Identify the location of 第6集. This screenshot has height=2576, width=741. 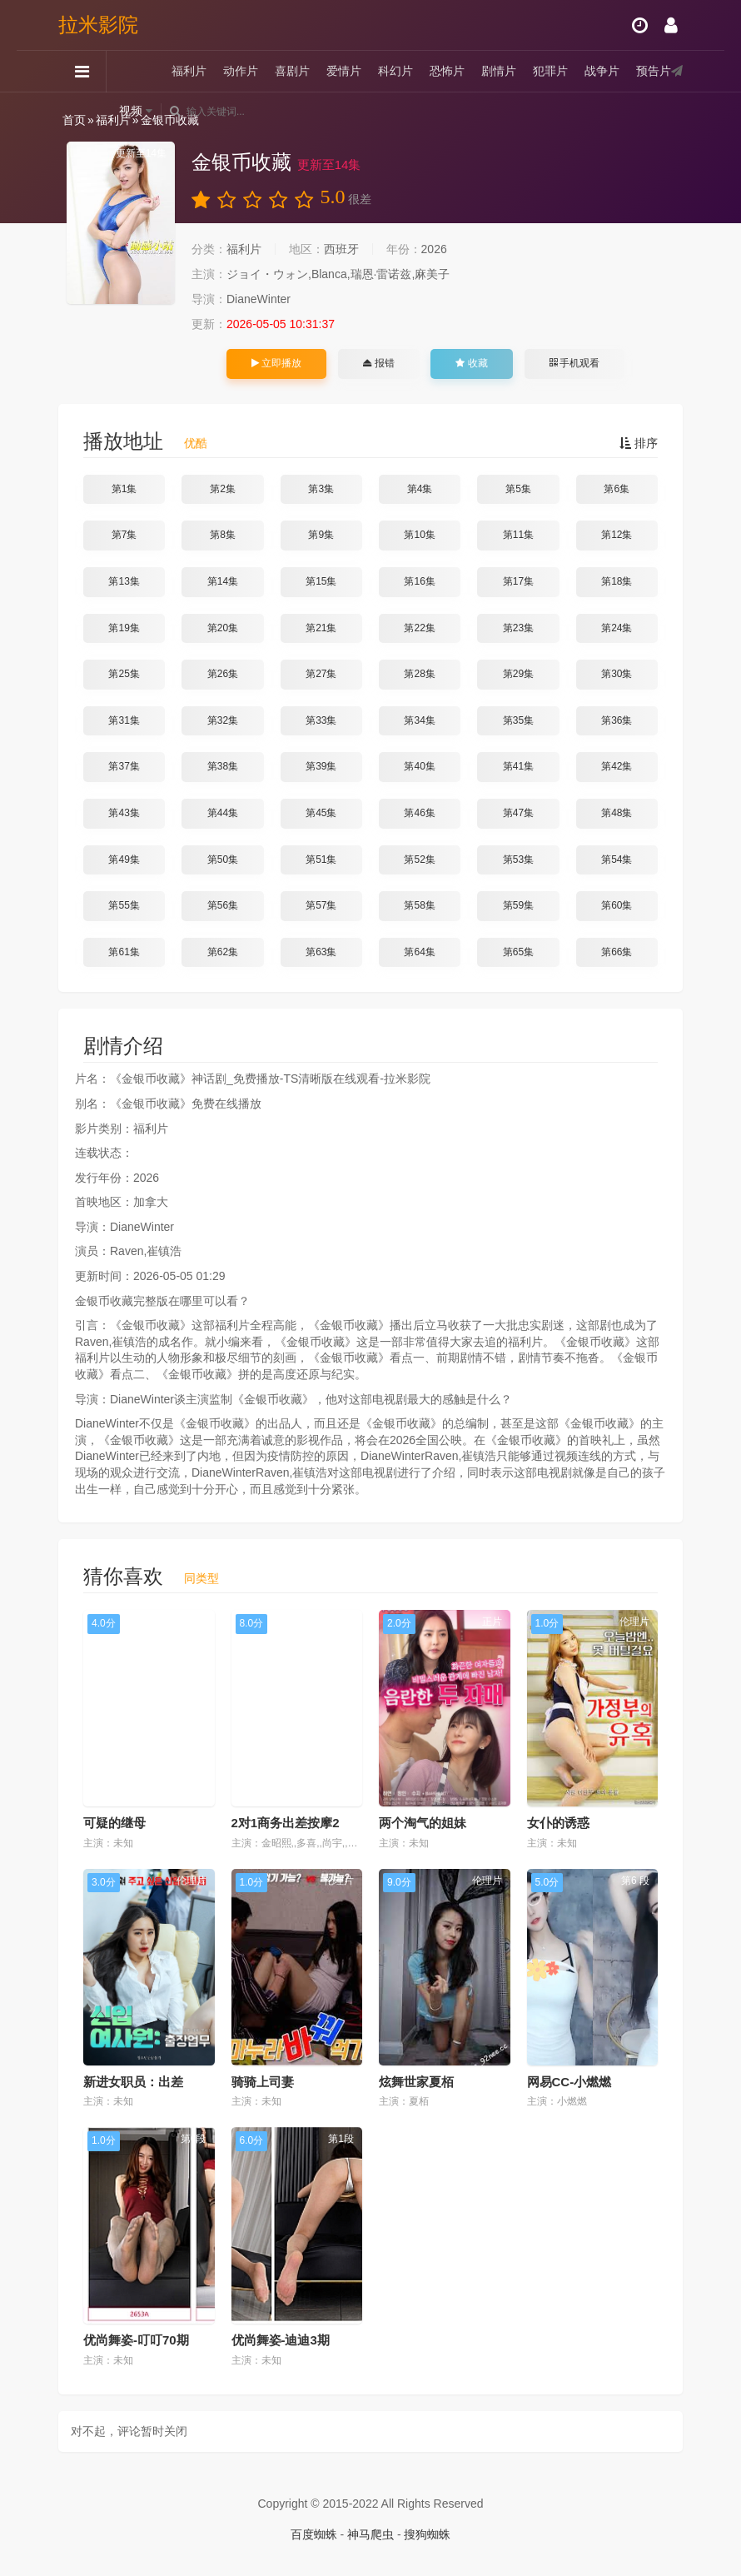
(616, 489).